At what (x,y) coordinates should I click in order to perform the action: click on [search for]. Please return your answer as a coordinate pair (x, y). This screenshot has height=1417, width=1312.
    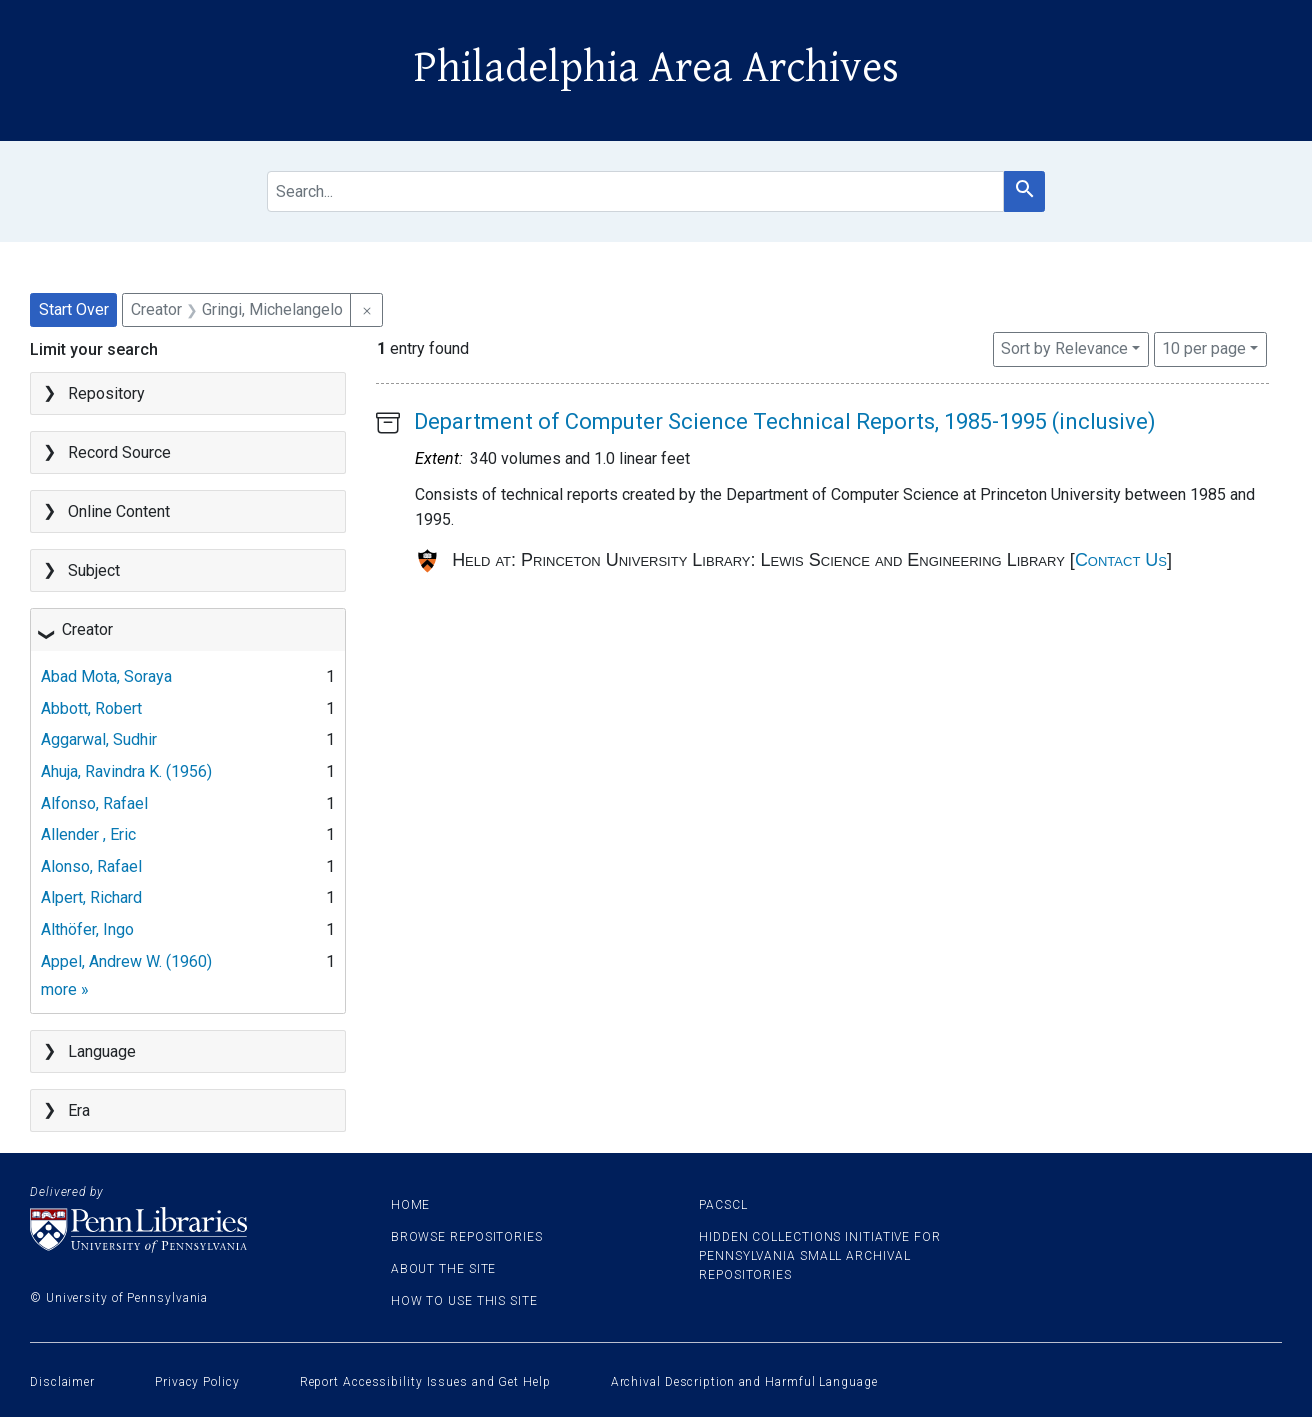
    Looking at the image, I should click on (635, 191).